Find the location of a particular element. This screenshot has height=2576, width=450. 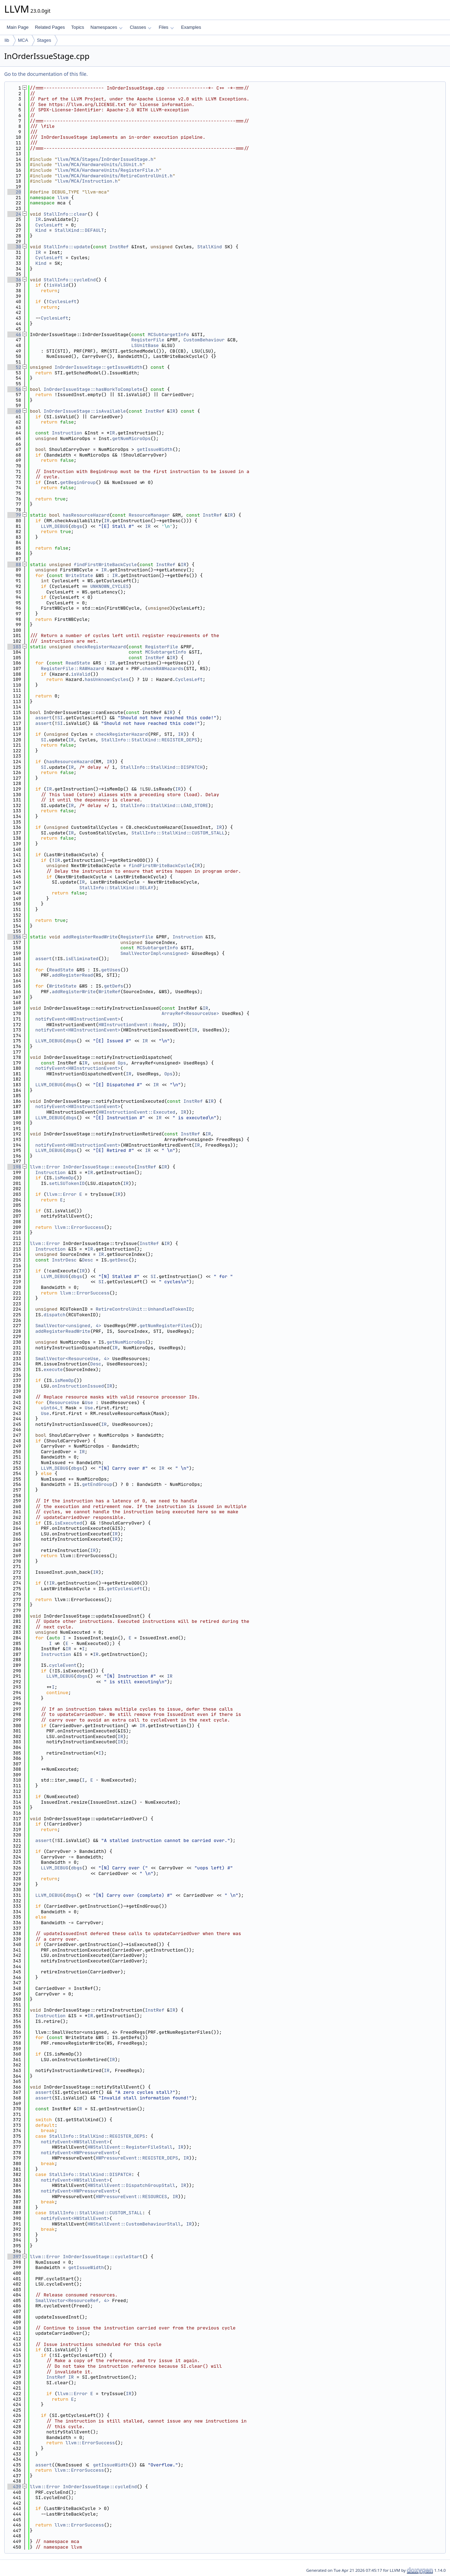

StallInfo::clear is located at coordinates (66, 214).